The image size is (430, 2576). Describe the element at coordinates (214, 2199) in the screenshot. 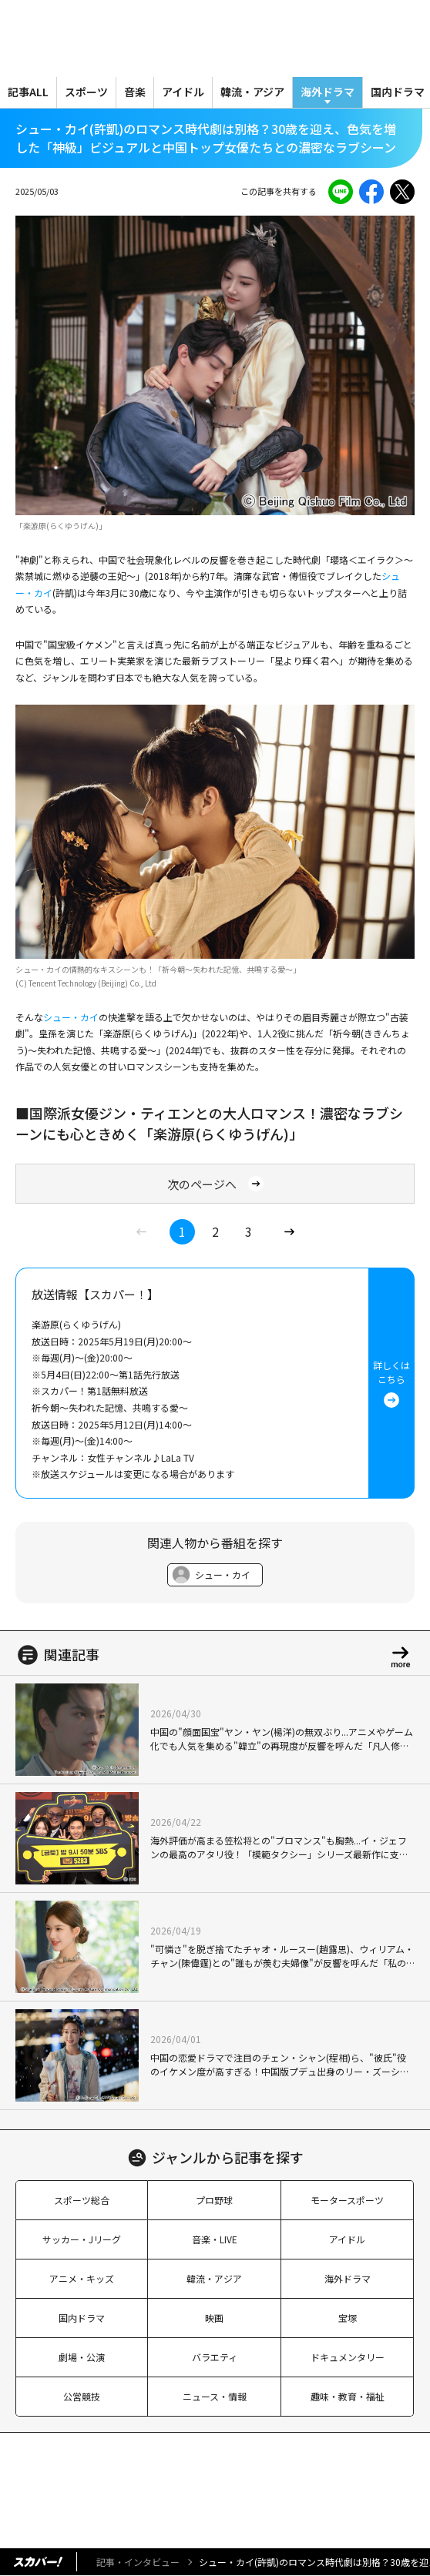

I see `プロ野球` at that location.